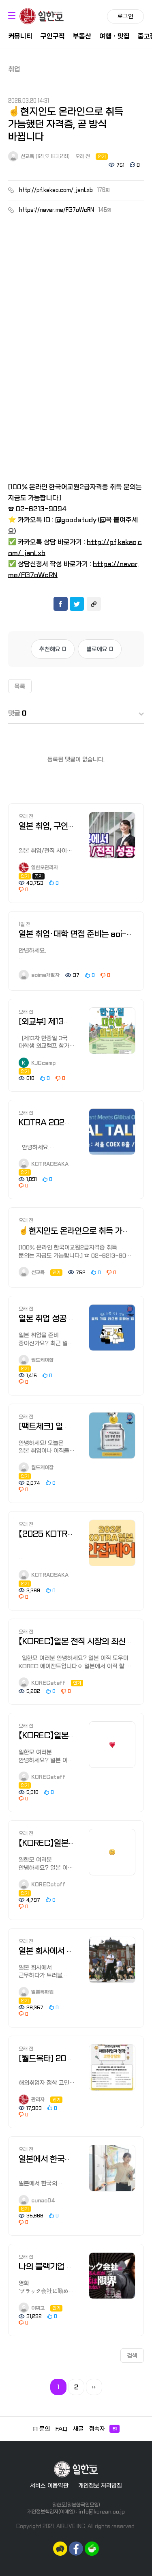 This screenshot has height=2576, width=152. What do you see at coordinates (39, 975) in the screenshot?
I see `aoime개발자` at bounding box center [39, 975].